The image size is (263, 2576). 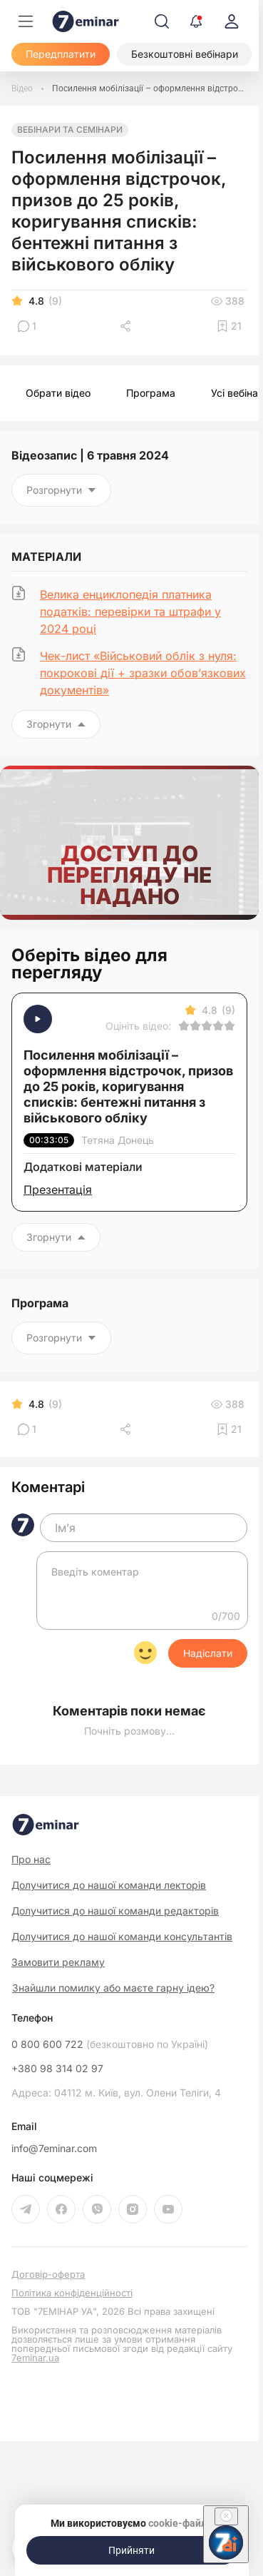 What do you see at coordinates (35, 2357) in the screenshot?
I see `7eminar.ua` at bounding box center [35, 2357].